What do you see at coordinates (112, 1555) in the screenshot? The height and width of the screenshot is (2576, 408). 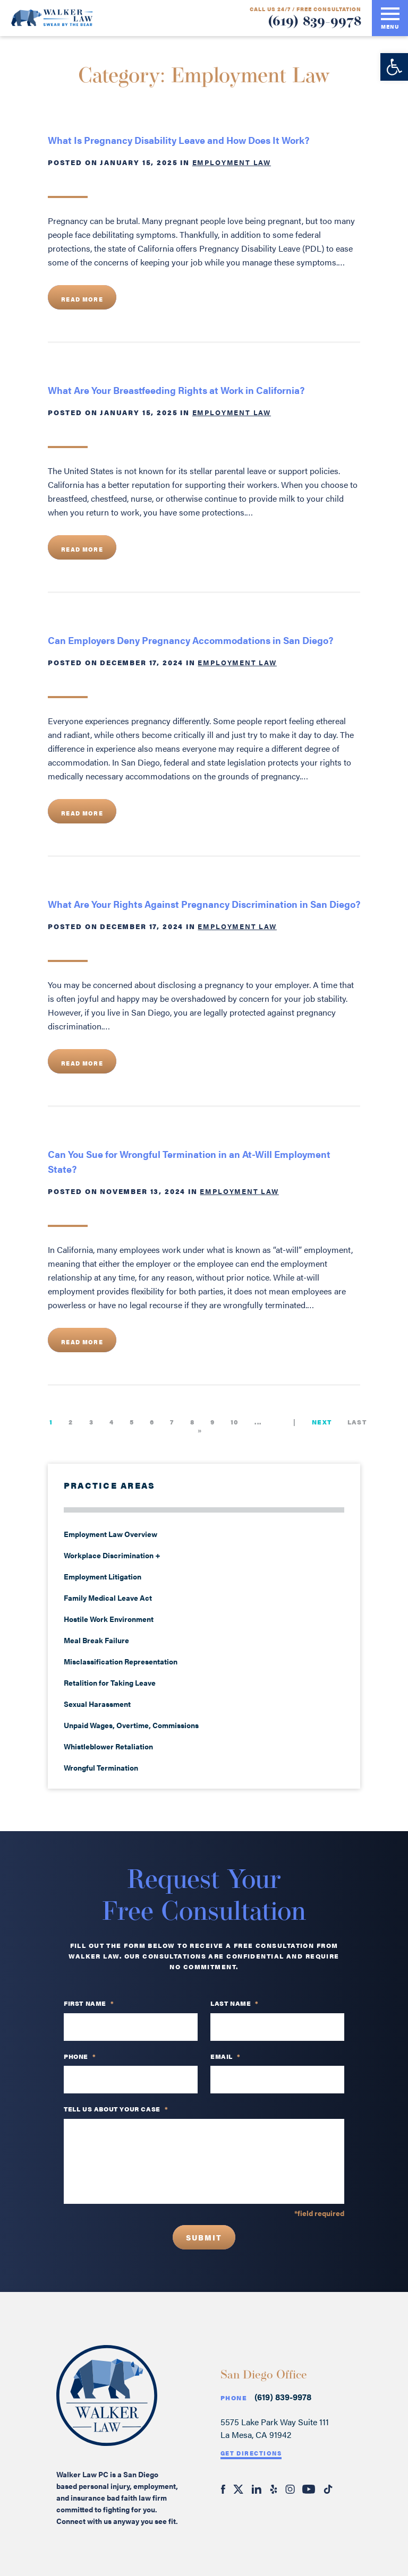 I see `Workplace Discrimination +` at bounding box center [112, 1555].